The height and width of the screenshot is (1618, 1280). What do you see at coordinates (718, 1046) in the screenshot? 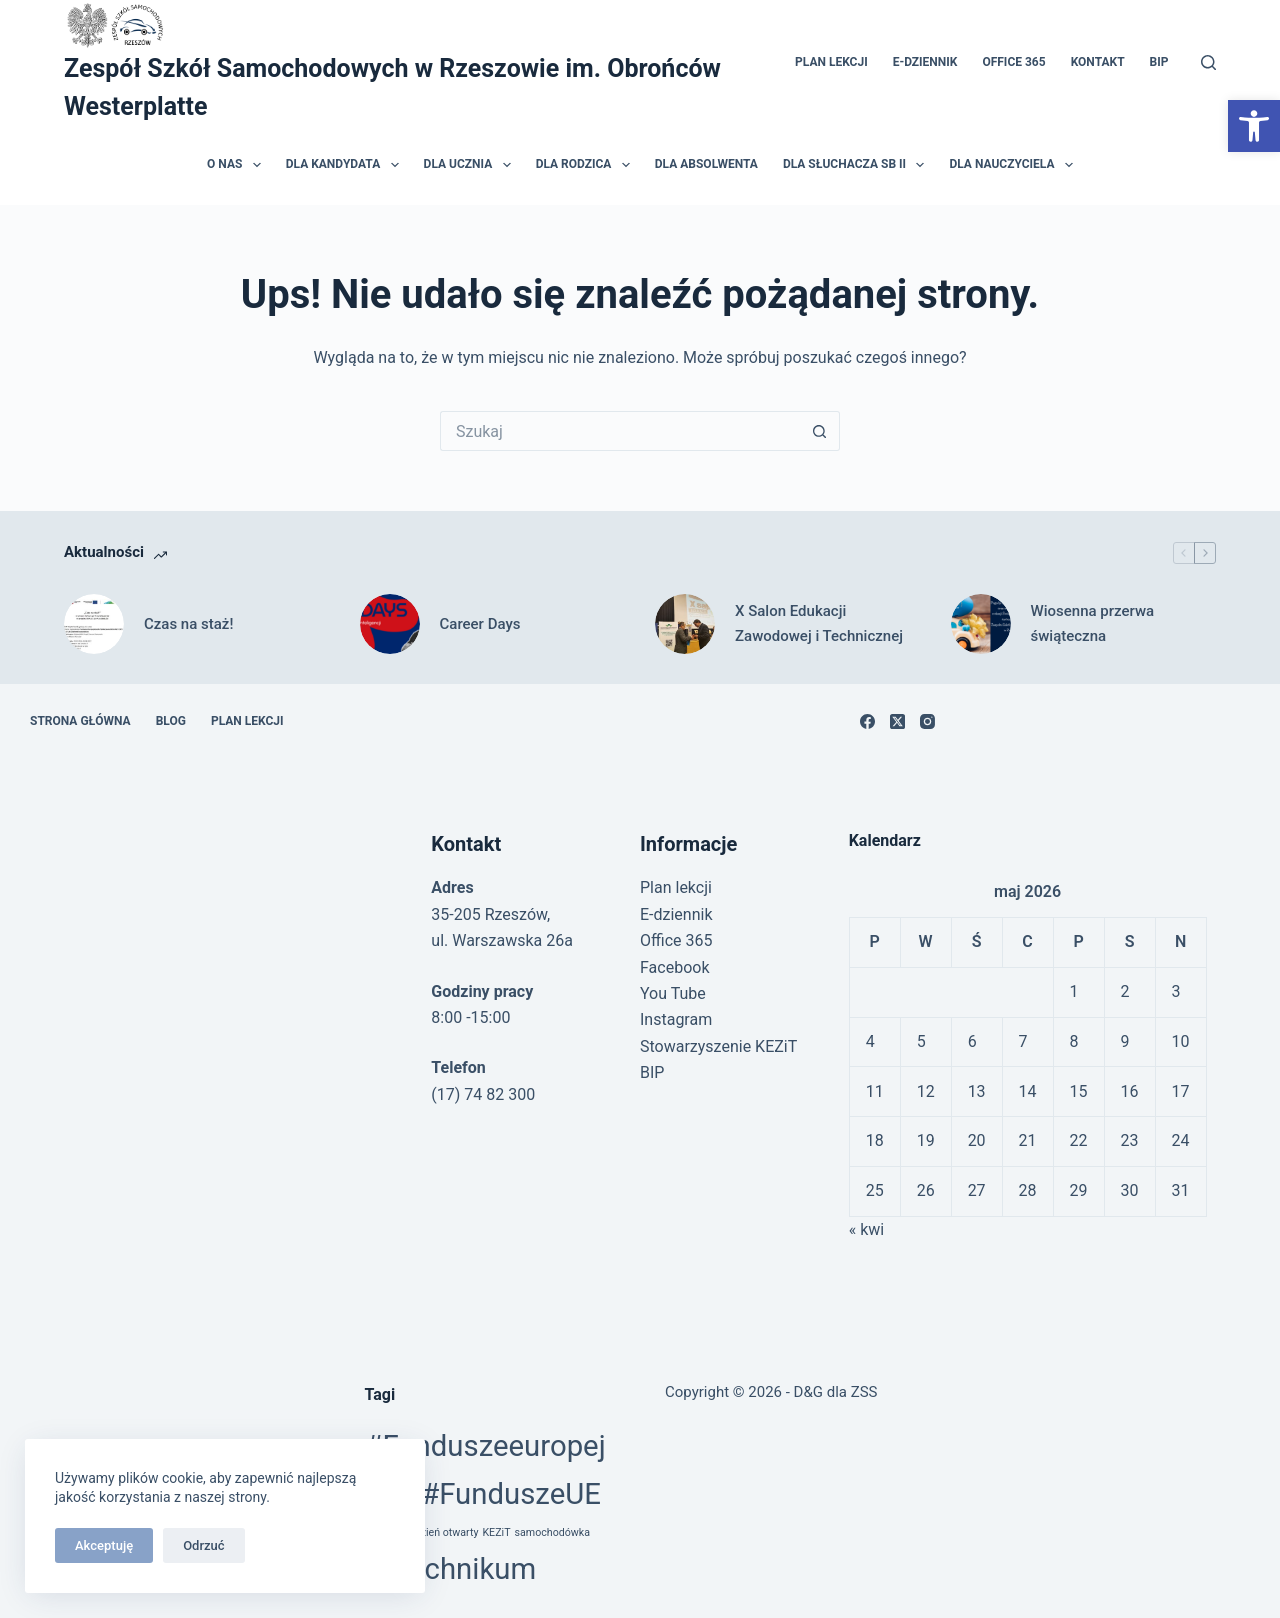
I see `Stowarzyszenie KEZiT [link]` at bounding box center [718, 1046].